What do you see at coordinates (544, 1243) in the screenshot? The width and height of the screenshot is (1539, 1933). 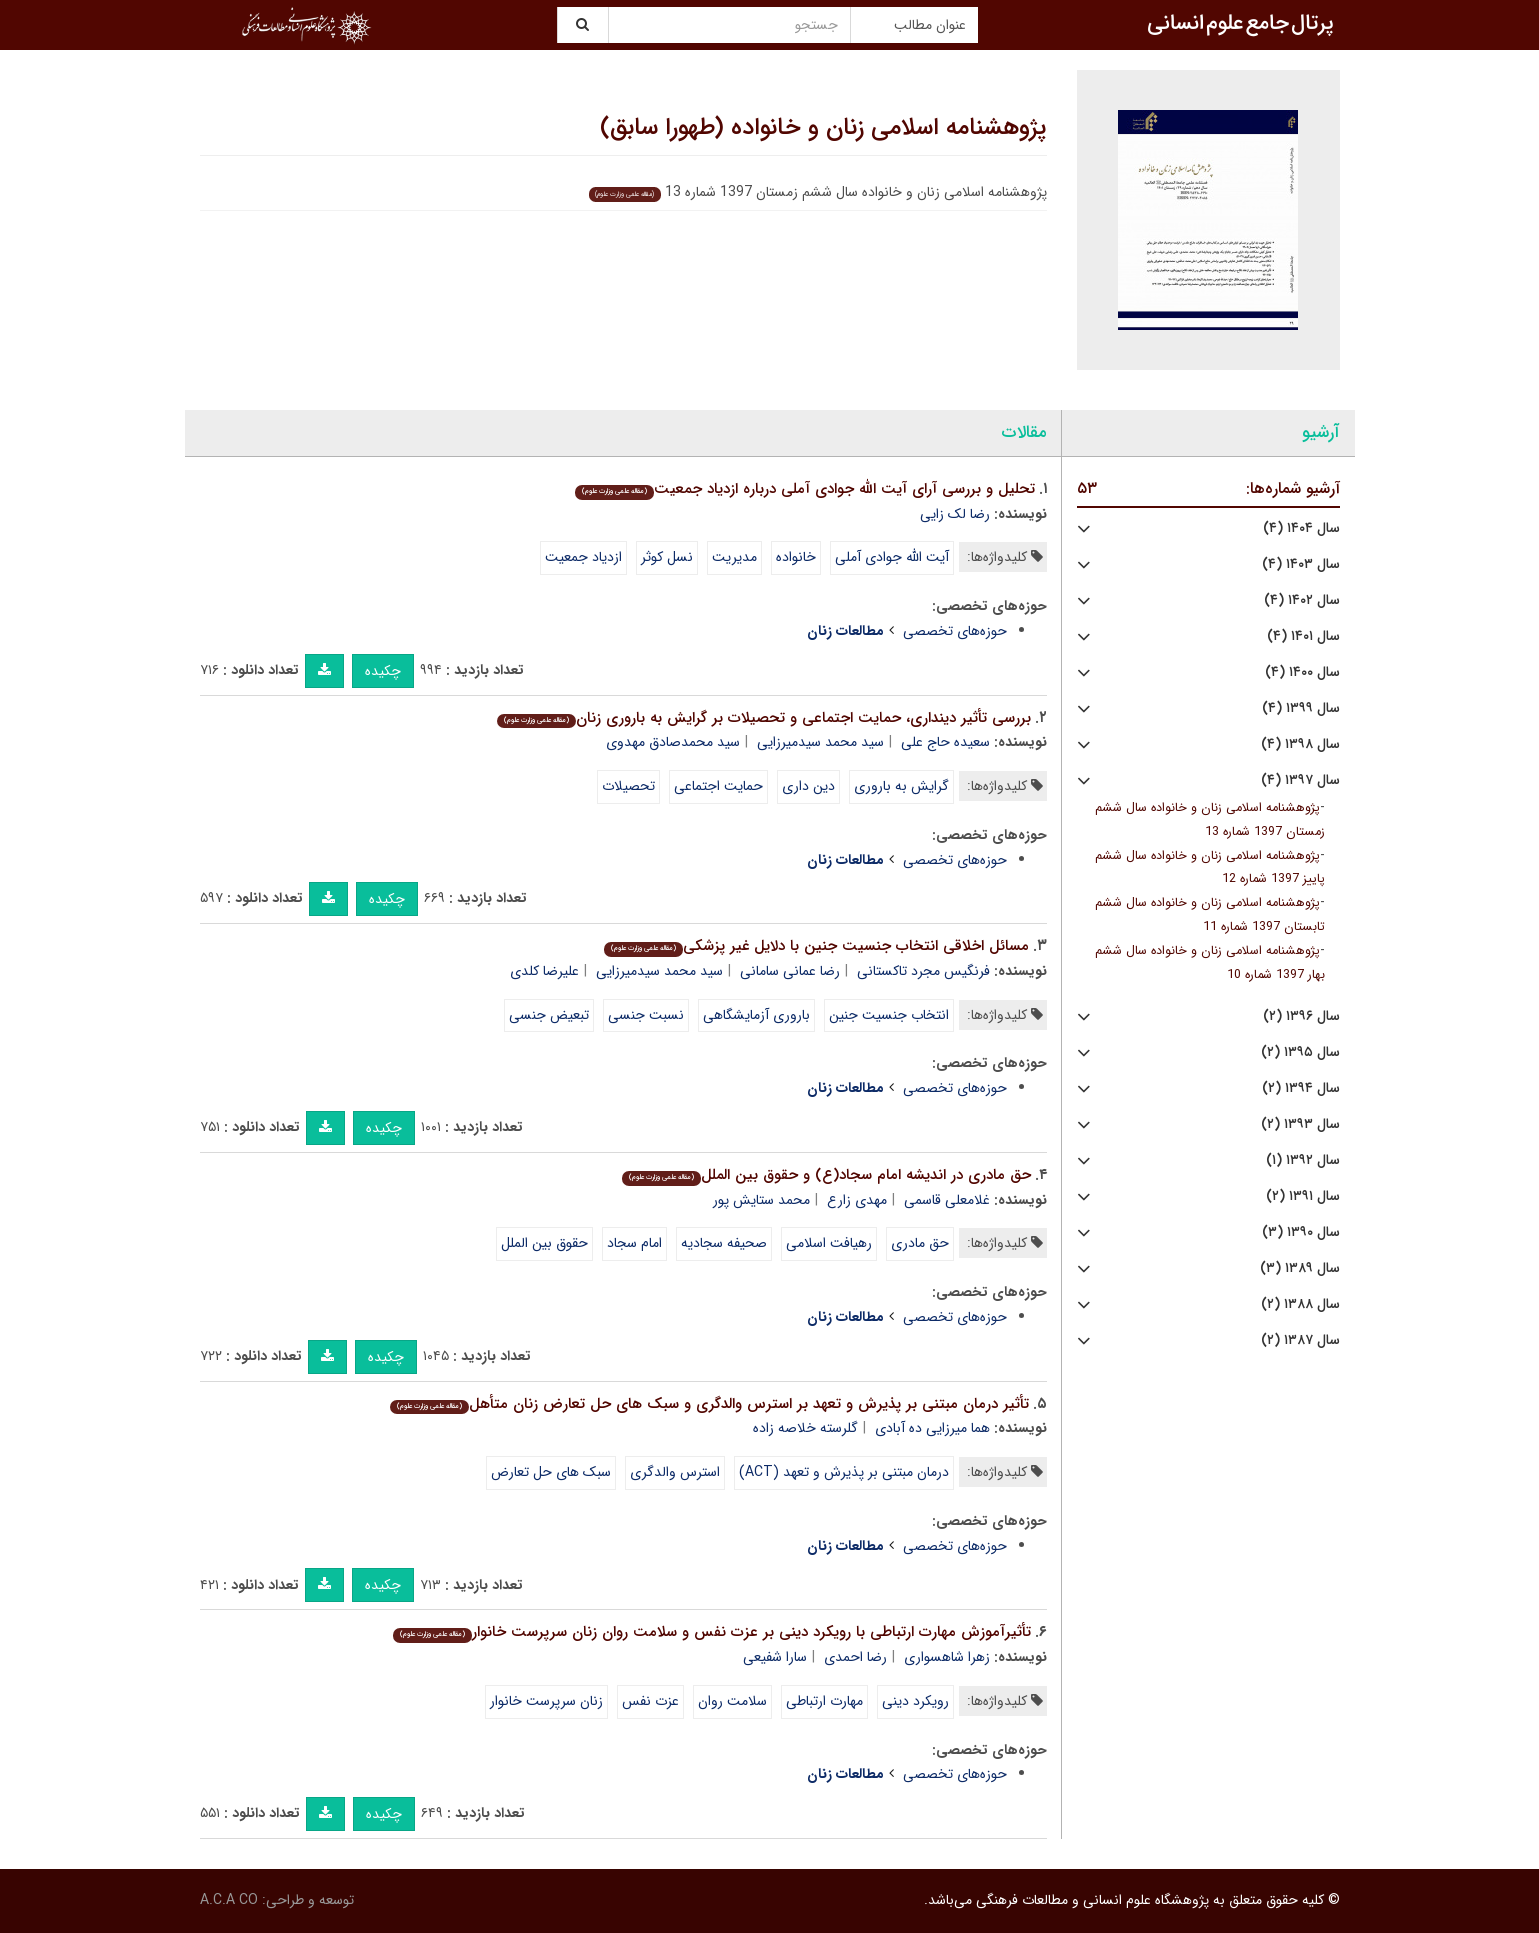 I see `حقوق بین الملل` at bounding box center [544, 1243].